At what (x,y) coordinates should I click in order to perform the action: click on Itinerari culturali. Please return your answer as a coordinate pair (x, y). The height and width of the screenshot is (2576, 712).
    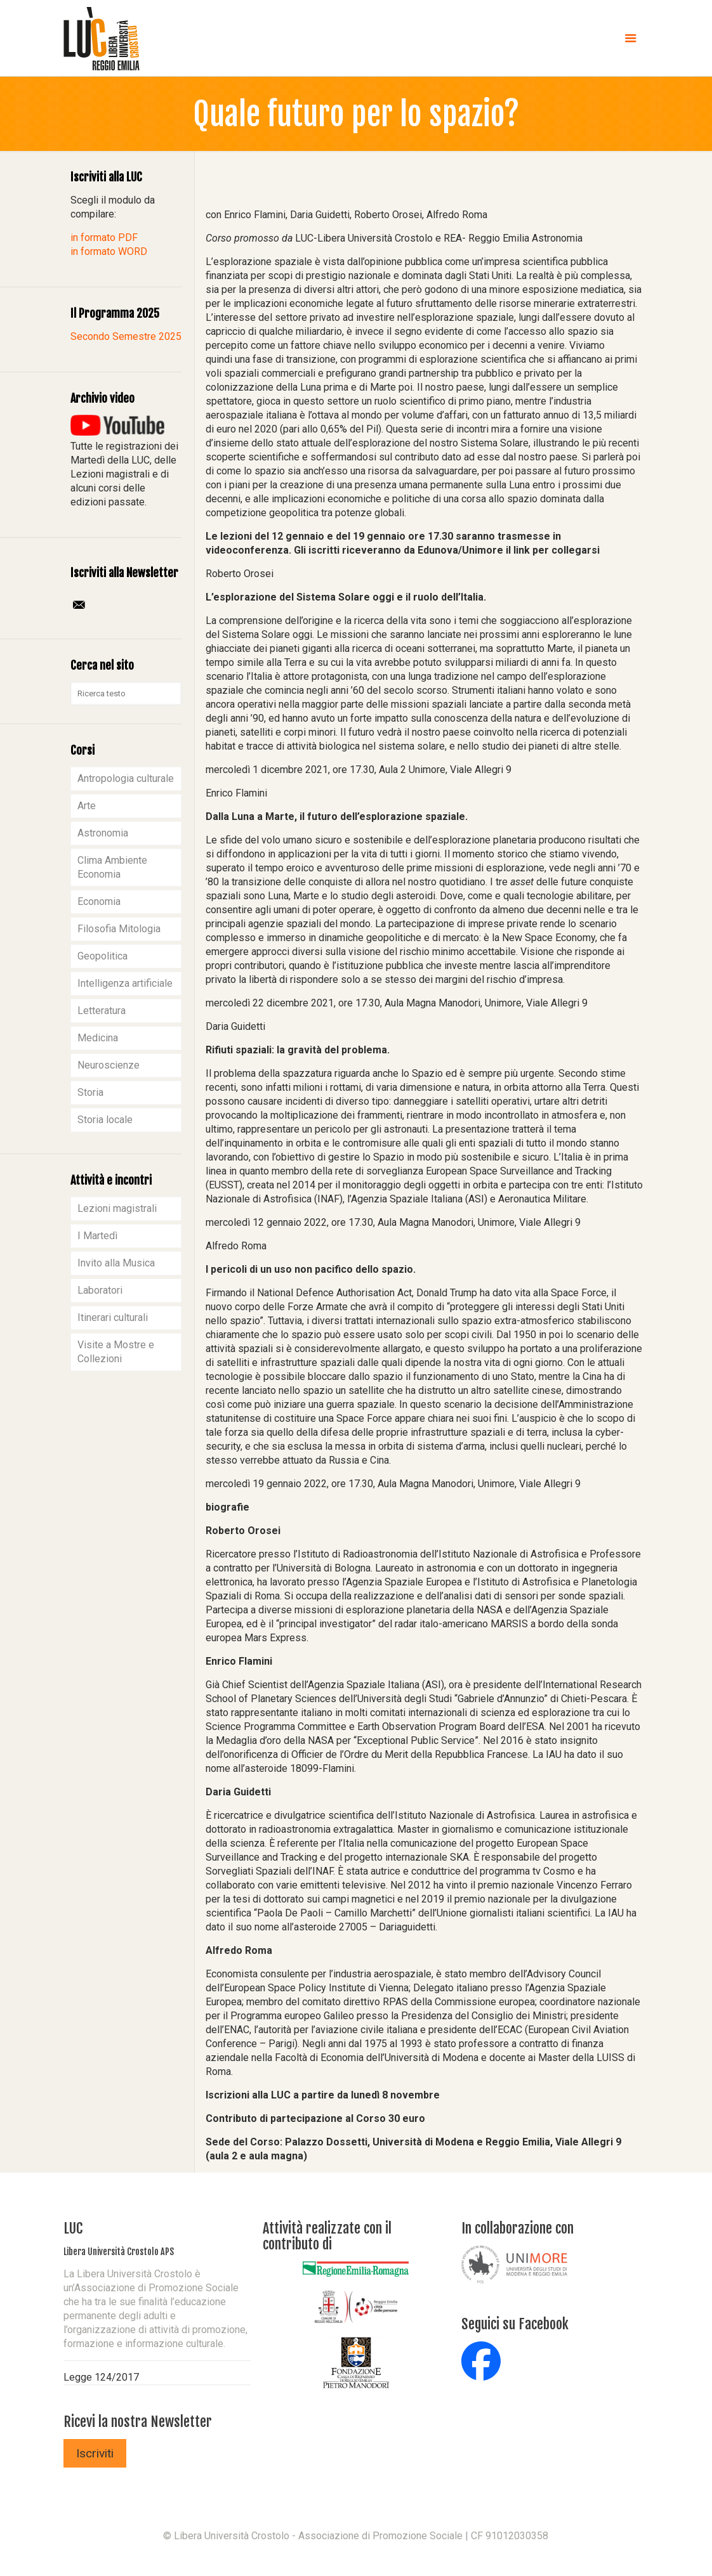
    Looking at the image, I should click on (112, 1317).